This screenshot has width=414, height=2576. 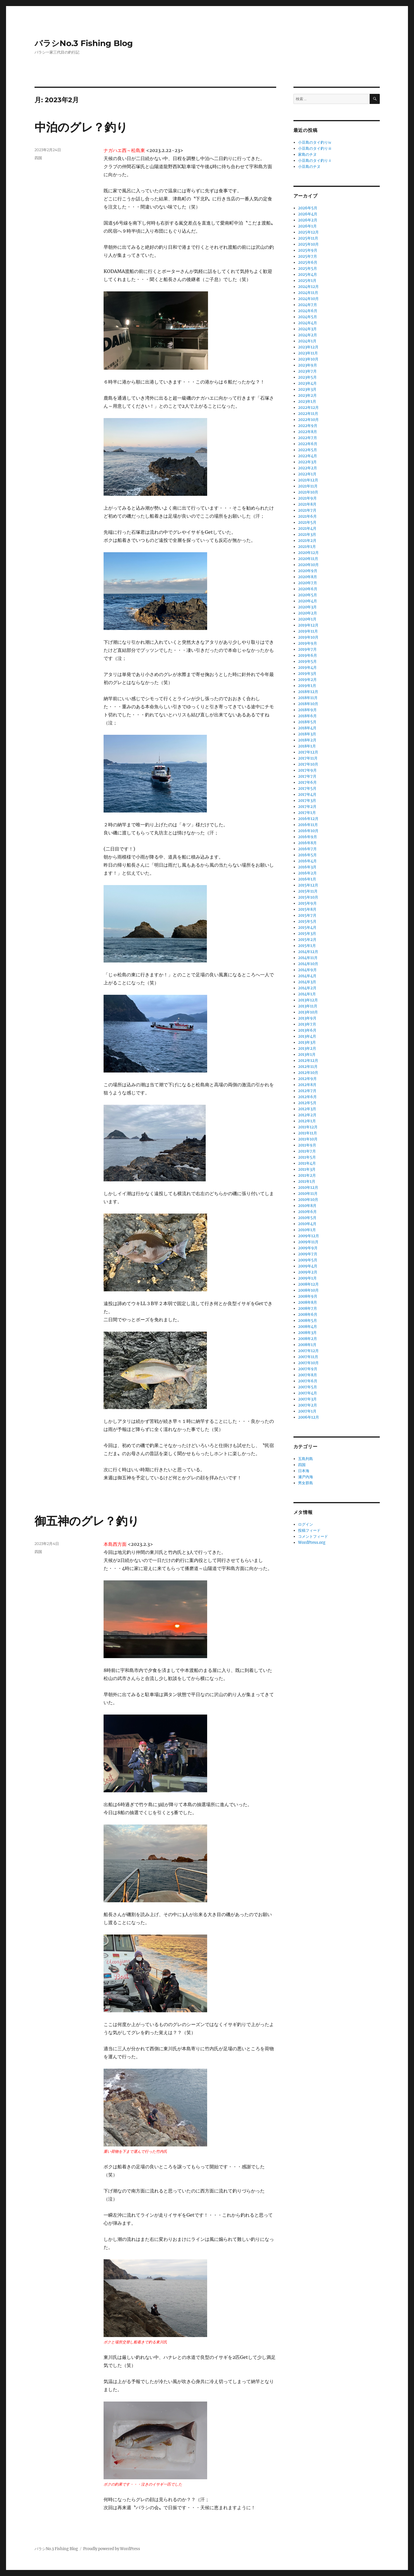 I want to click on 2013年9月, so click(x=307, y=1018).